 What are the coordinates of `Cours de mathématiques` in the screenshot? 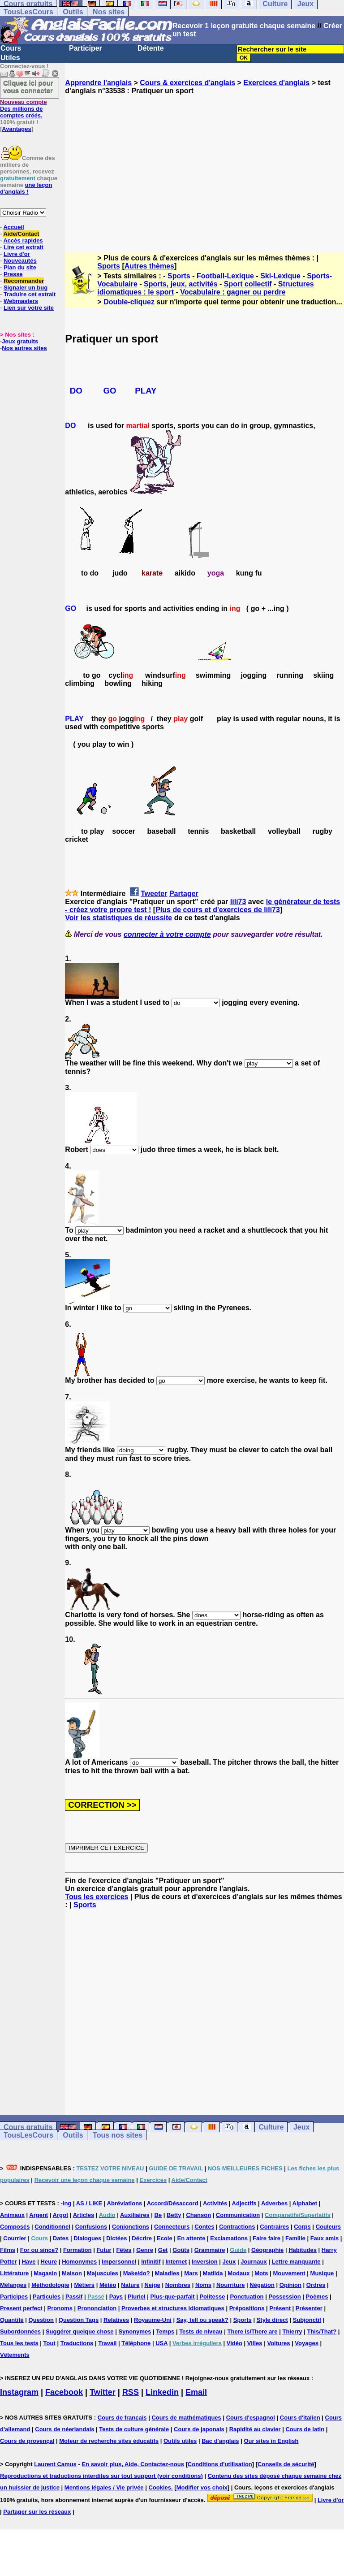 It's located at (186, 2417).